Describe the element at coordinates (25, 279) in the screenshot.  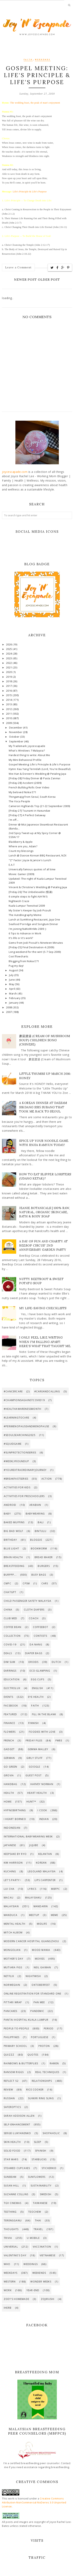
I see `Newer Post` at that location.